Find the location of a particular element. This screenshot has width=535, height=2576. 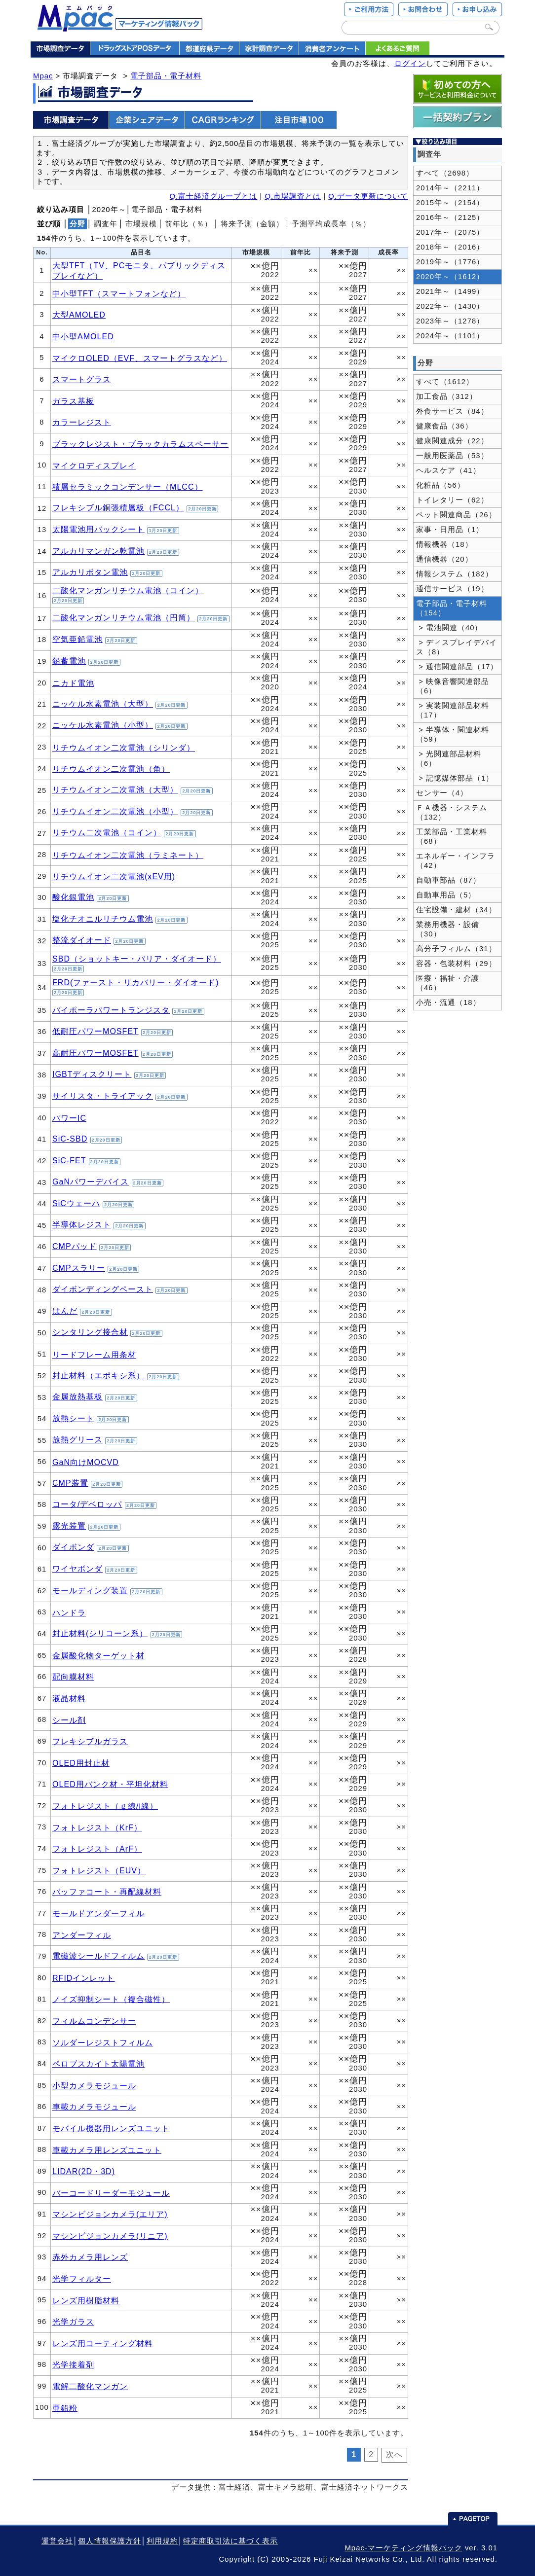

シンタリング接合材 is located at coordinates (90, 1331).